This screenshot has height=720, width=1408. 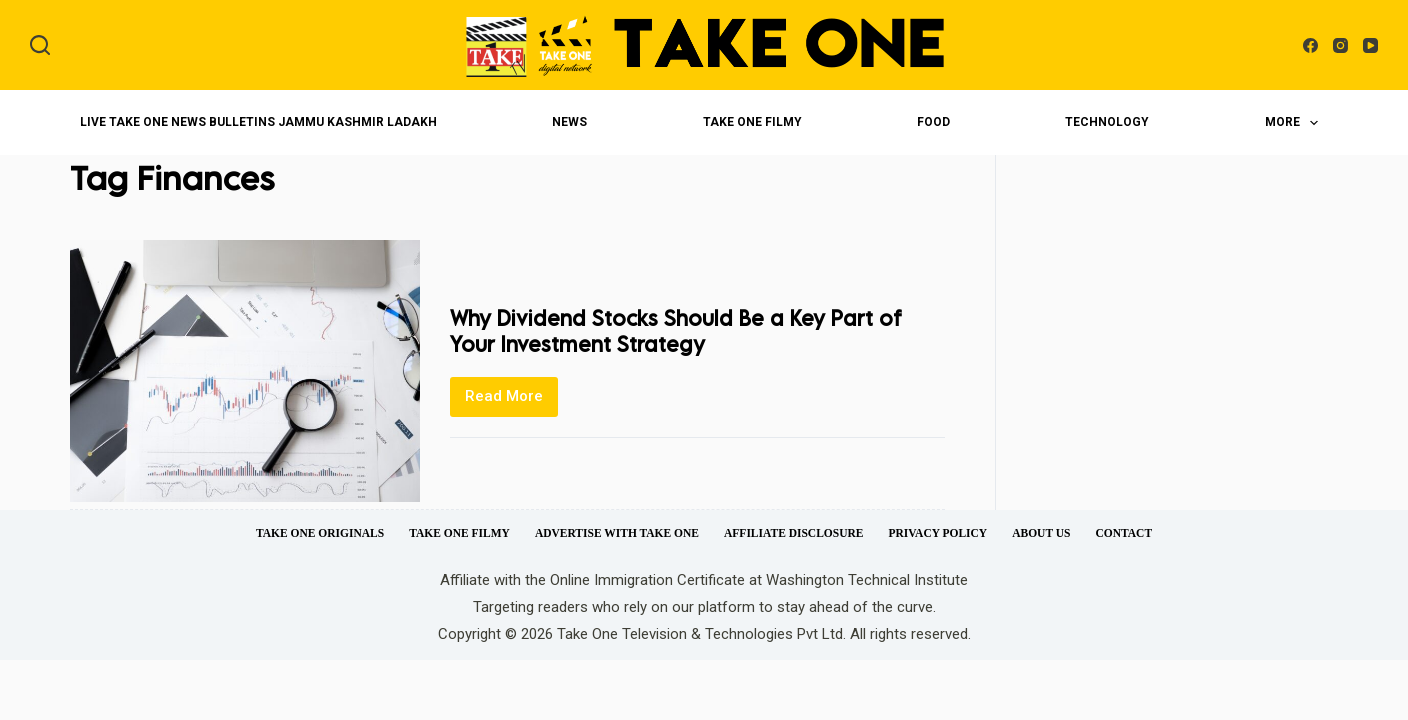 What do you see at coordinates (1340, 45) in the screenshot?
I see `[Instagram]` at bounding box center [1340, 45].